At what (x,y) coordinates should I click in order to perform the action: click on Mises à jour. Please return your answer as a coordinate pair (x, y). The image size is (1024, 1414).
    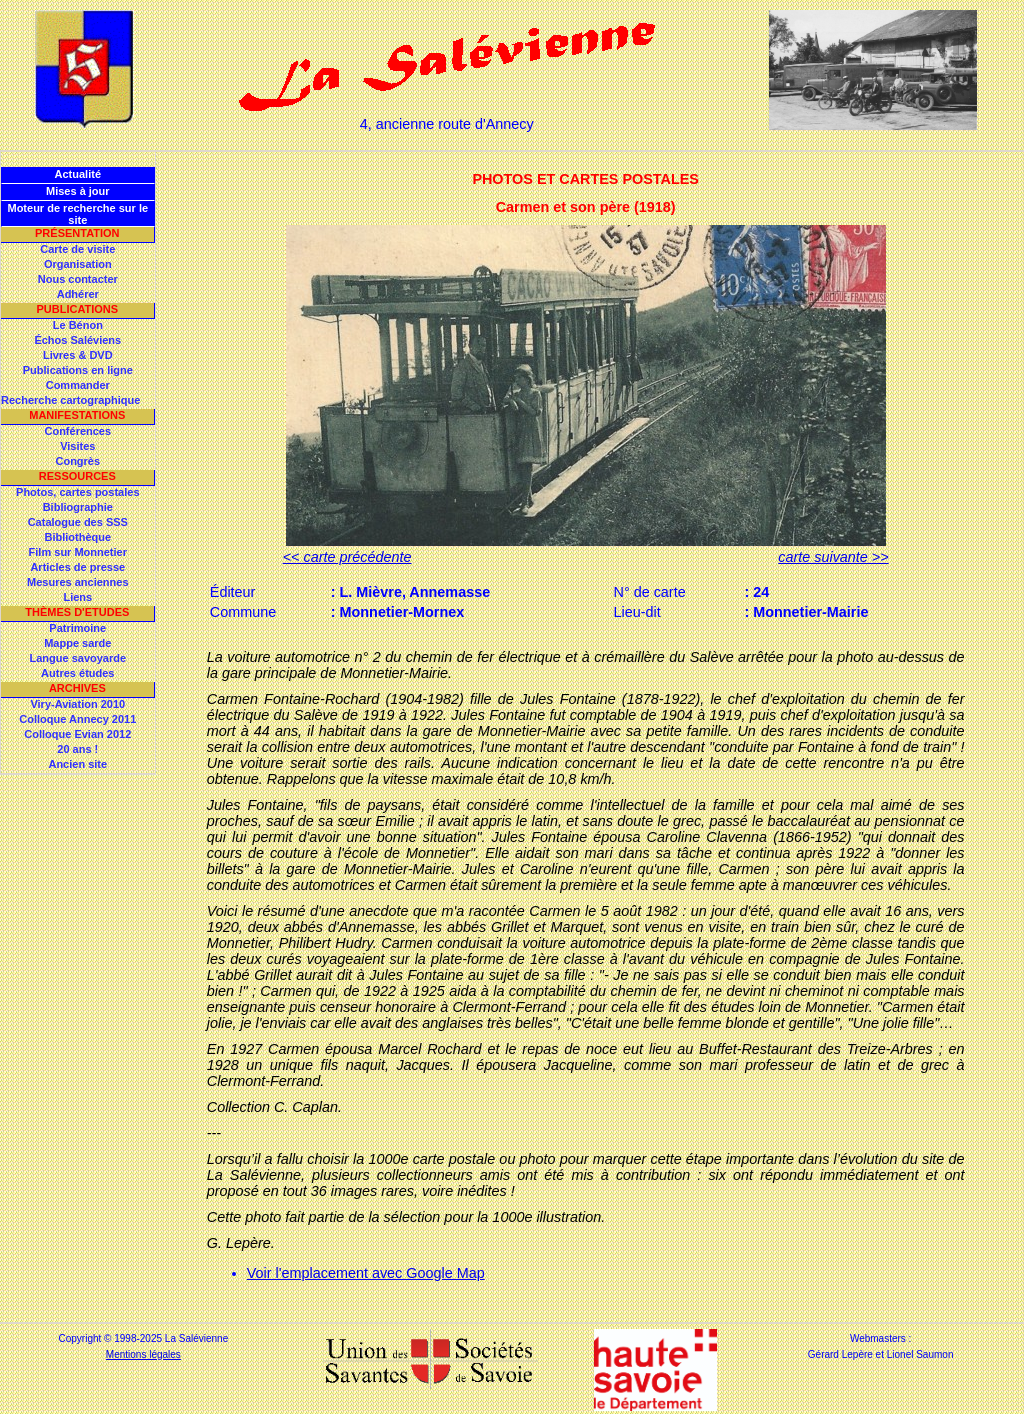
    Looking at the image, I should click on (78, 191).